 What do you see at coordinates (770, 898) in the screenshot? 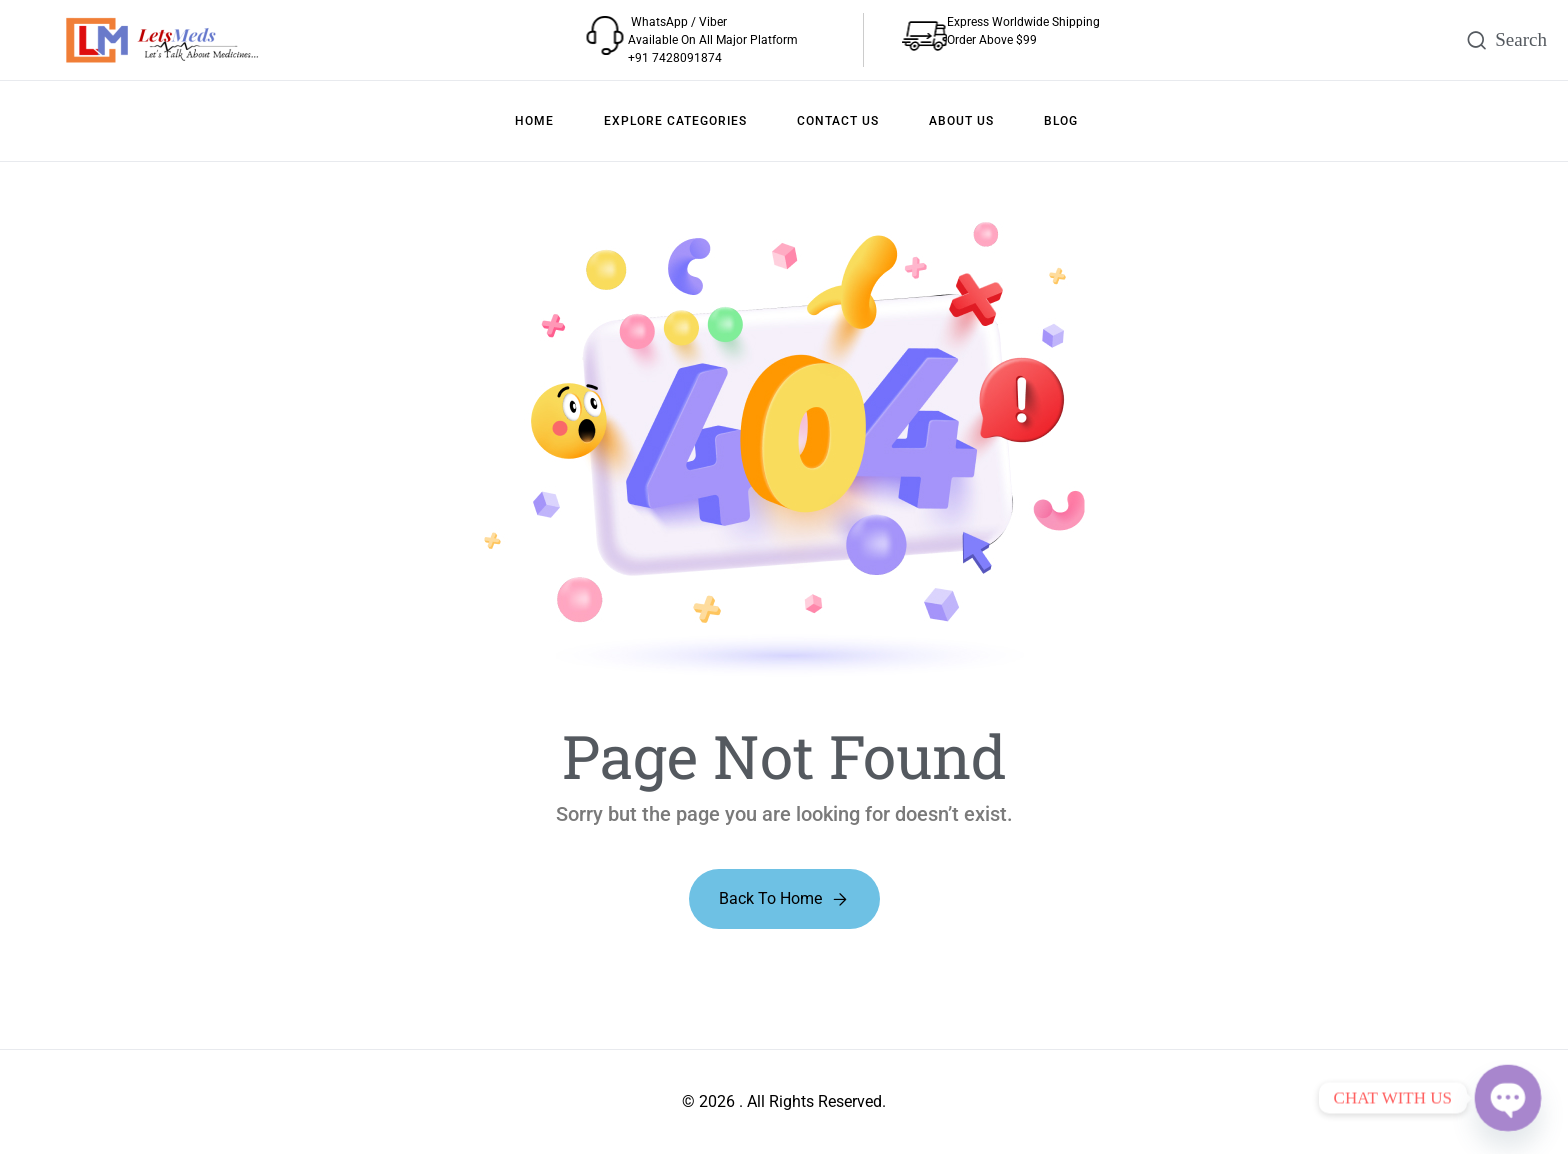
I see `Back to Home` at bounding box center [770, 898].